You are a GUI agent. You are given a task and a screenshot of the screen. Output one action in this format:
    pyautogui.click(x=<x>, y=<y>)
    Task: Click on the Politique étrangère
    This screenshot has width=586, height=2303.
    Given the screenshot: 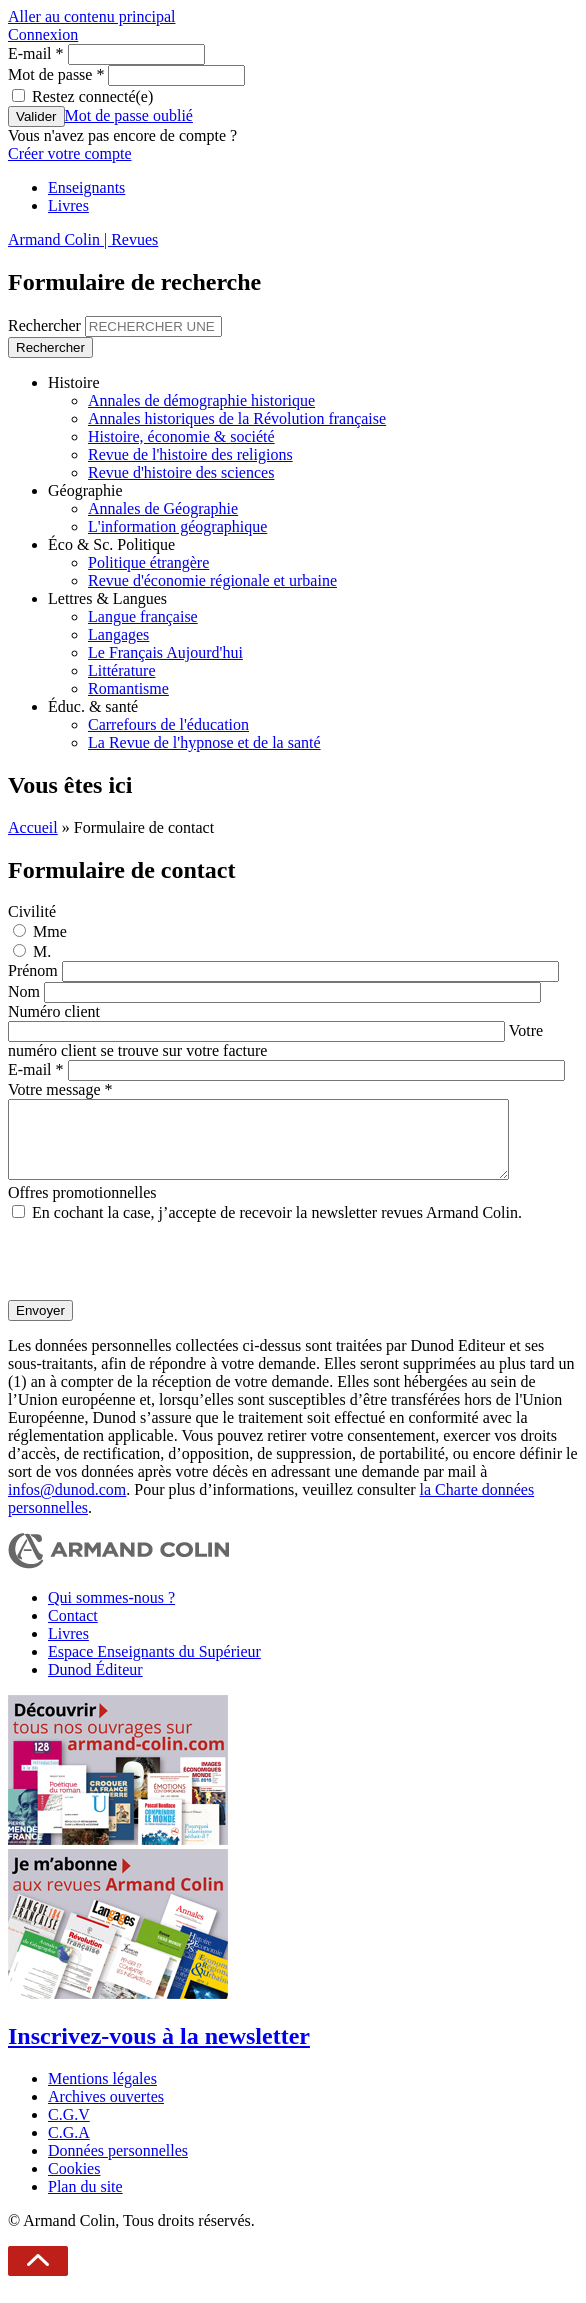 What is the action you would take?
    pyautogui.click(x=148, y=562)
    